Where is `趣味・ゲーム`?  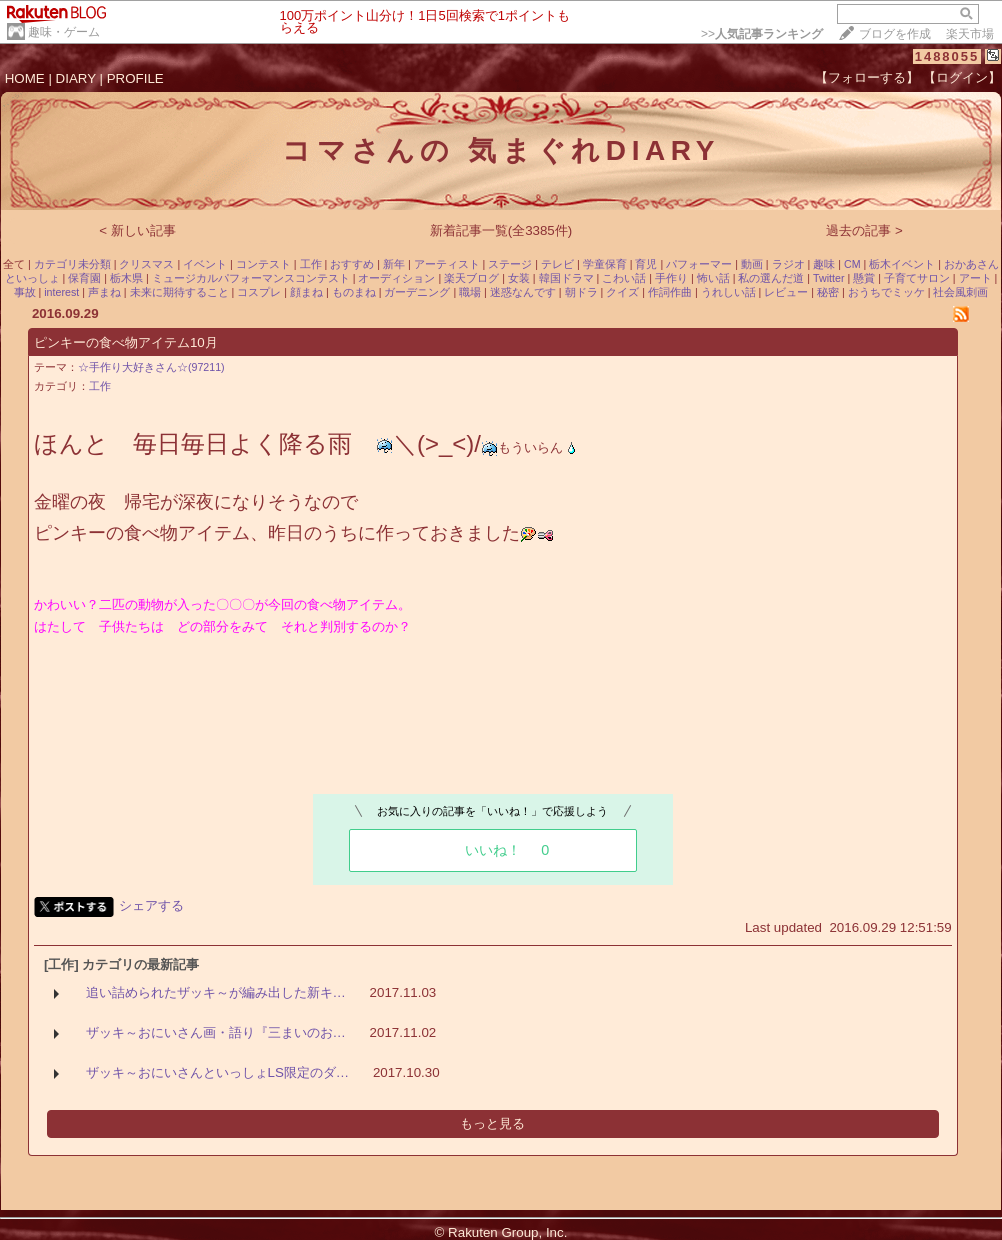 趣味・ゲーム is located at coordinates (64, 32).